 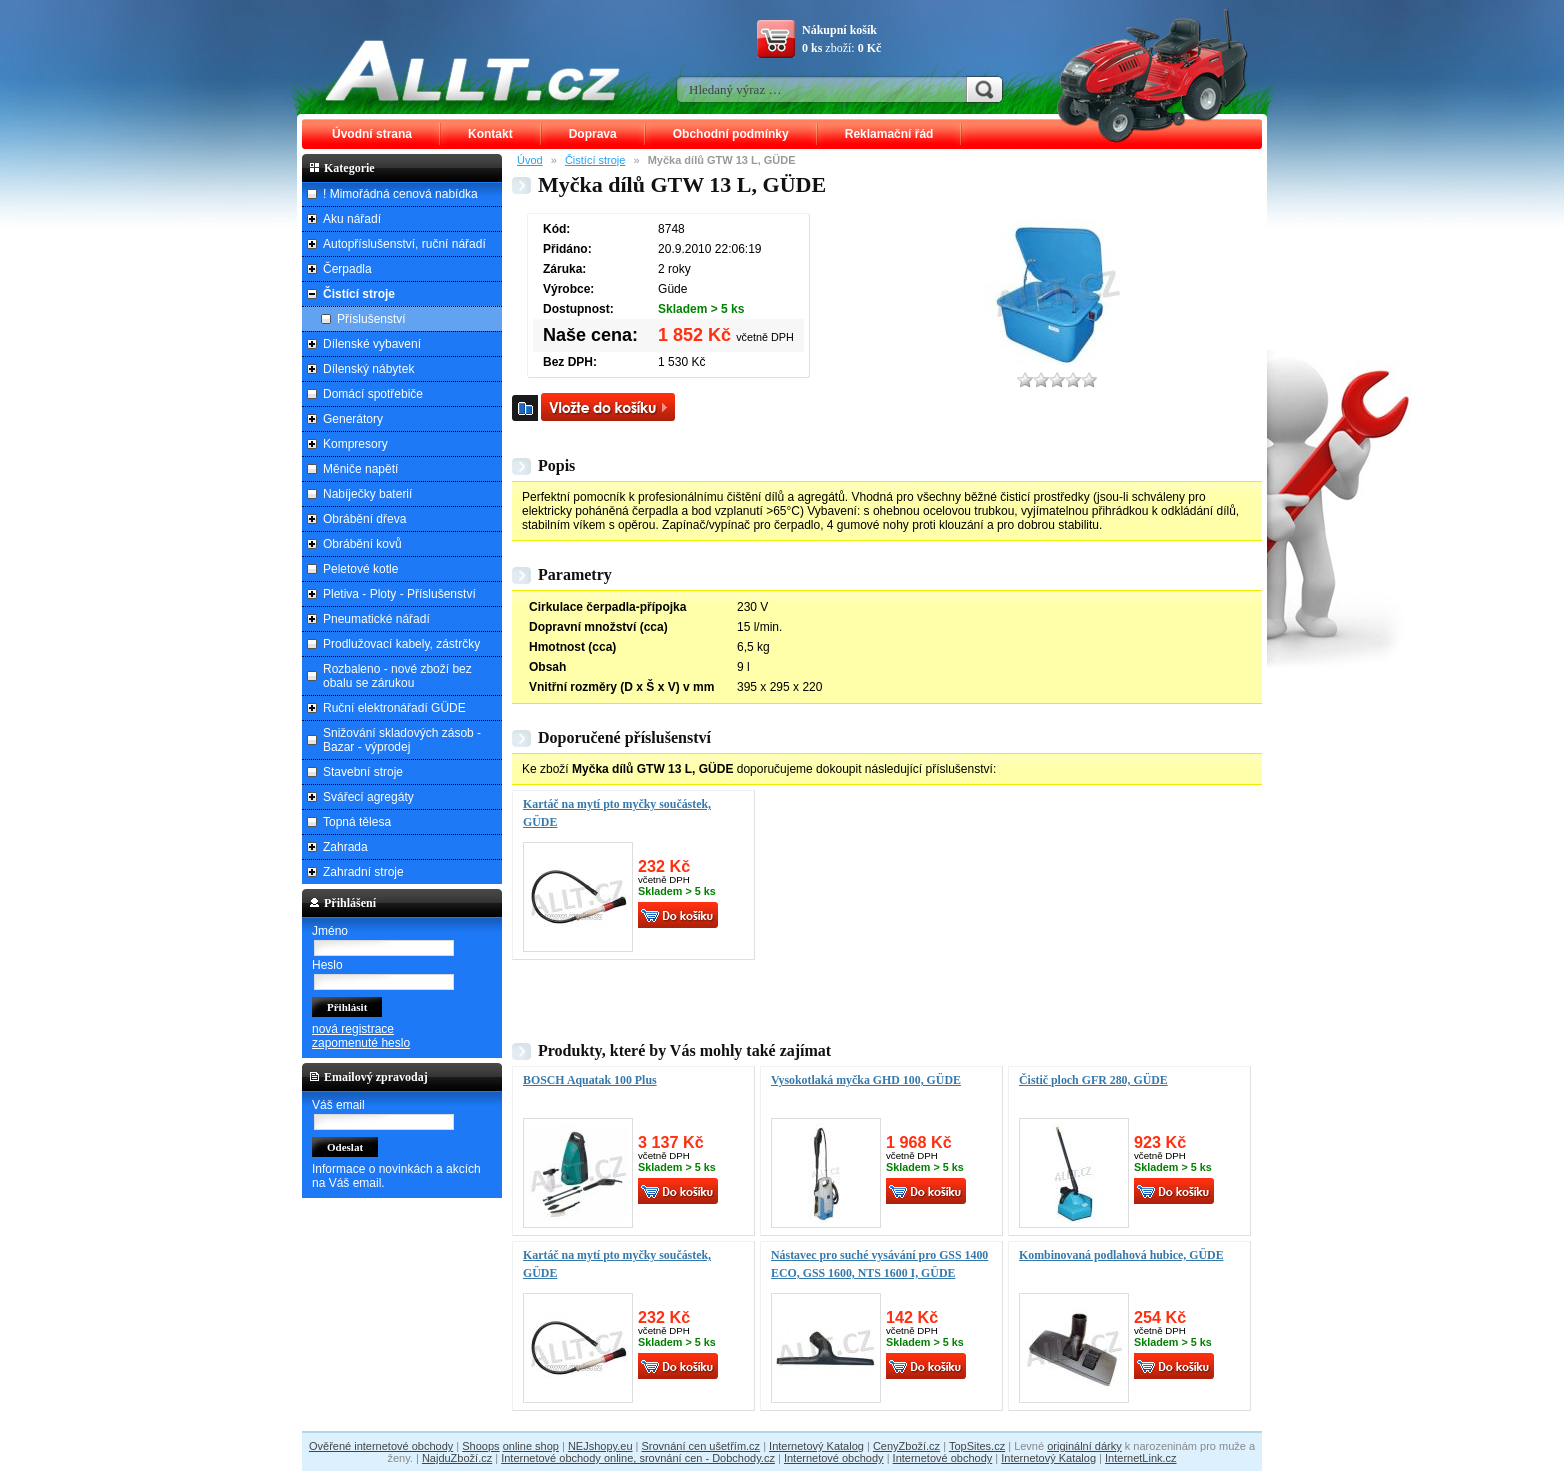 What do you see at coordinates (376, 619) in the screenshot?
I see `Pneumatické nářadí` at bounding box center [376, 619].